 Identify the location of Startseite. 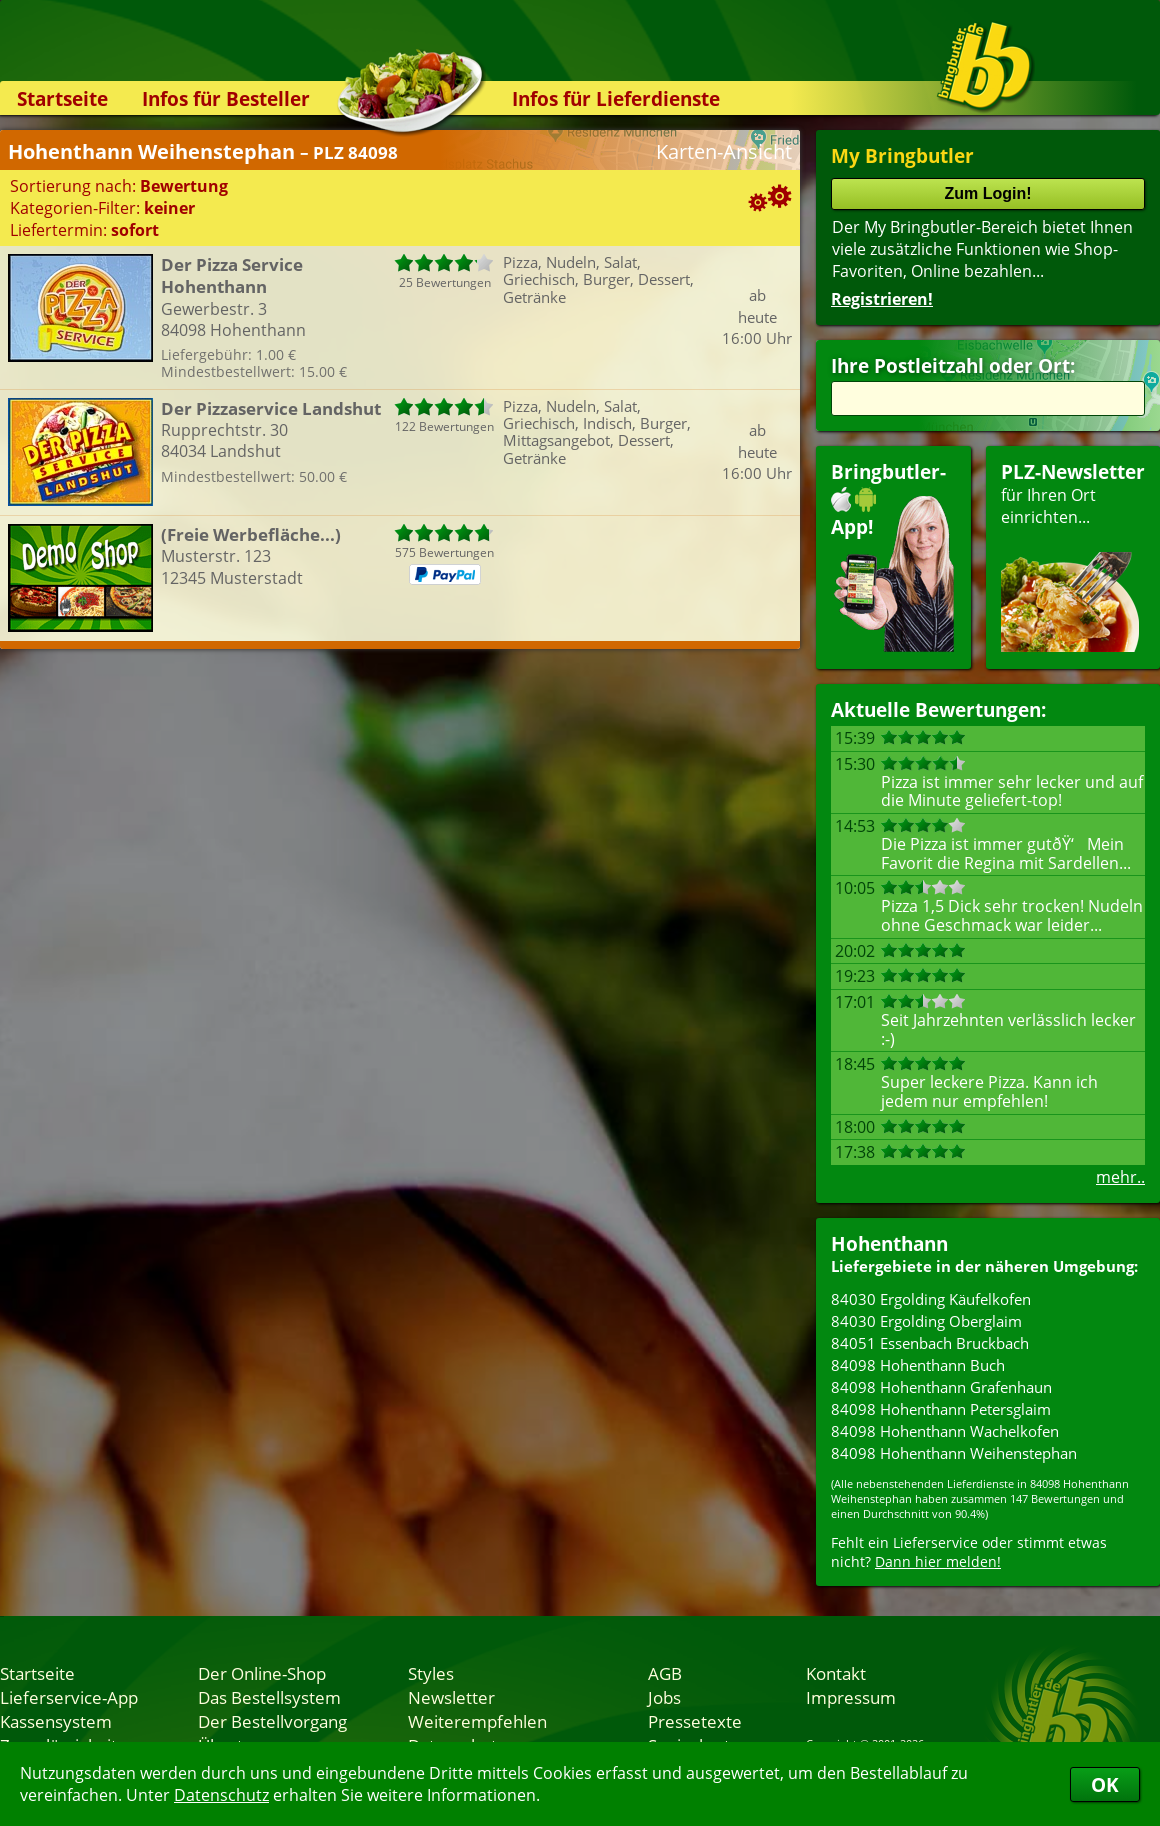
(62, 98).